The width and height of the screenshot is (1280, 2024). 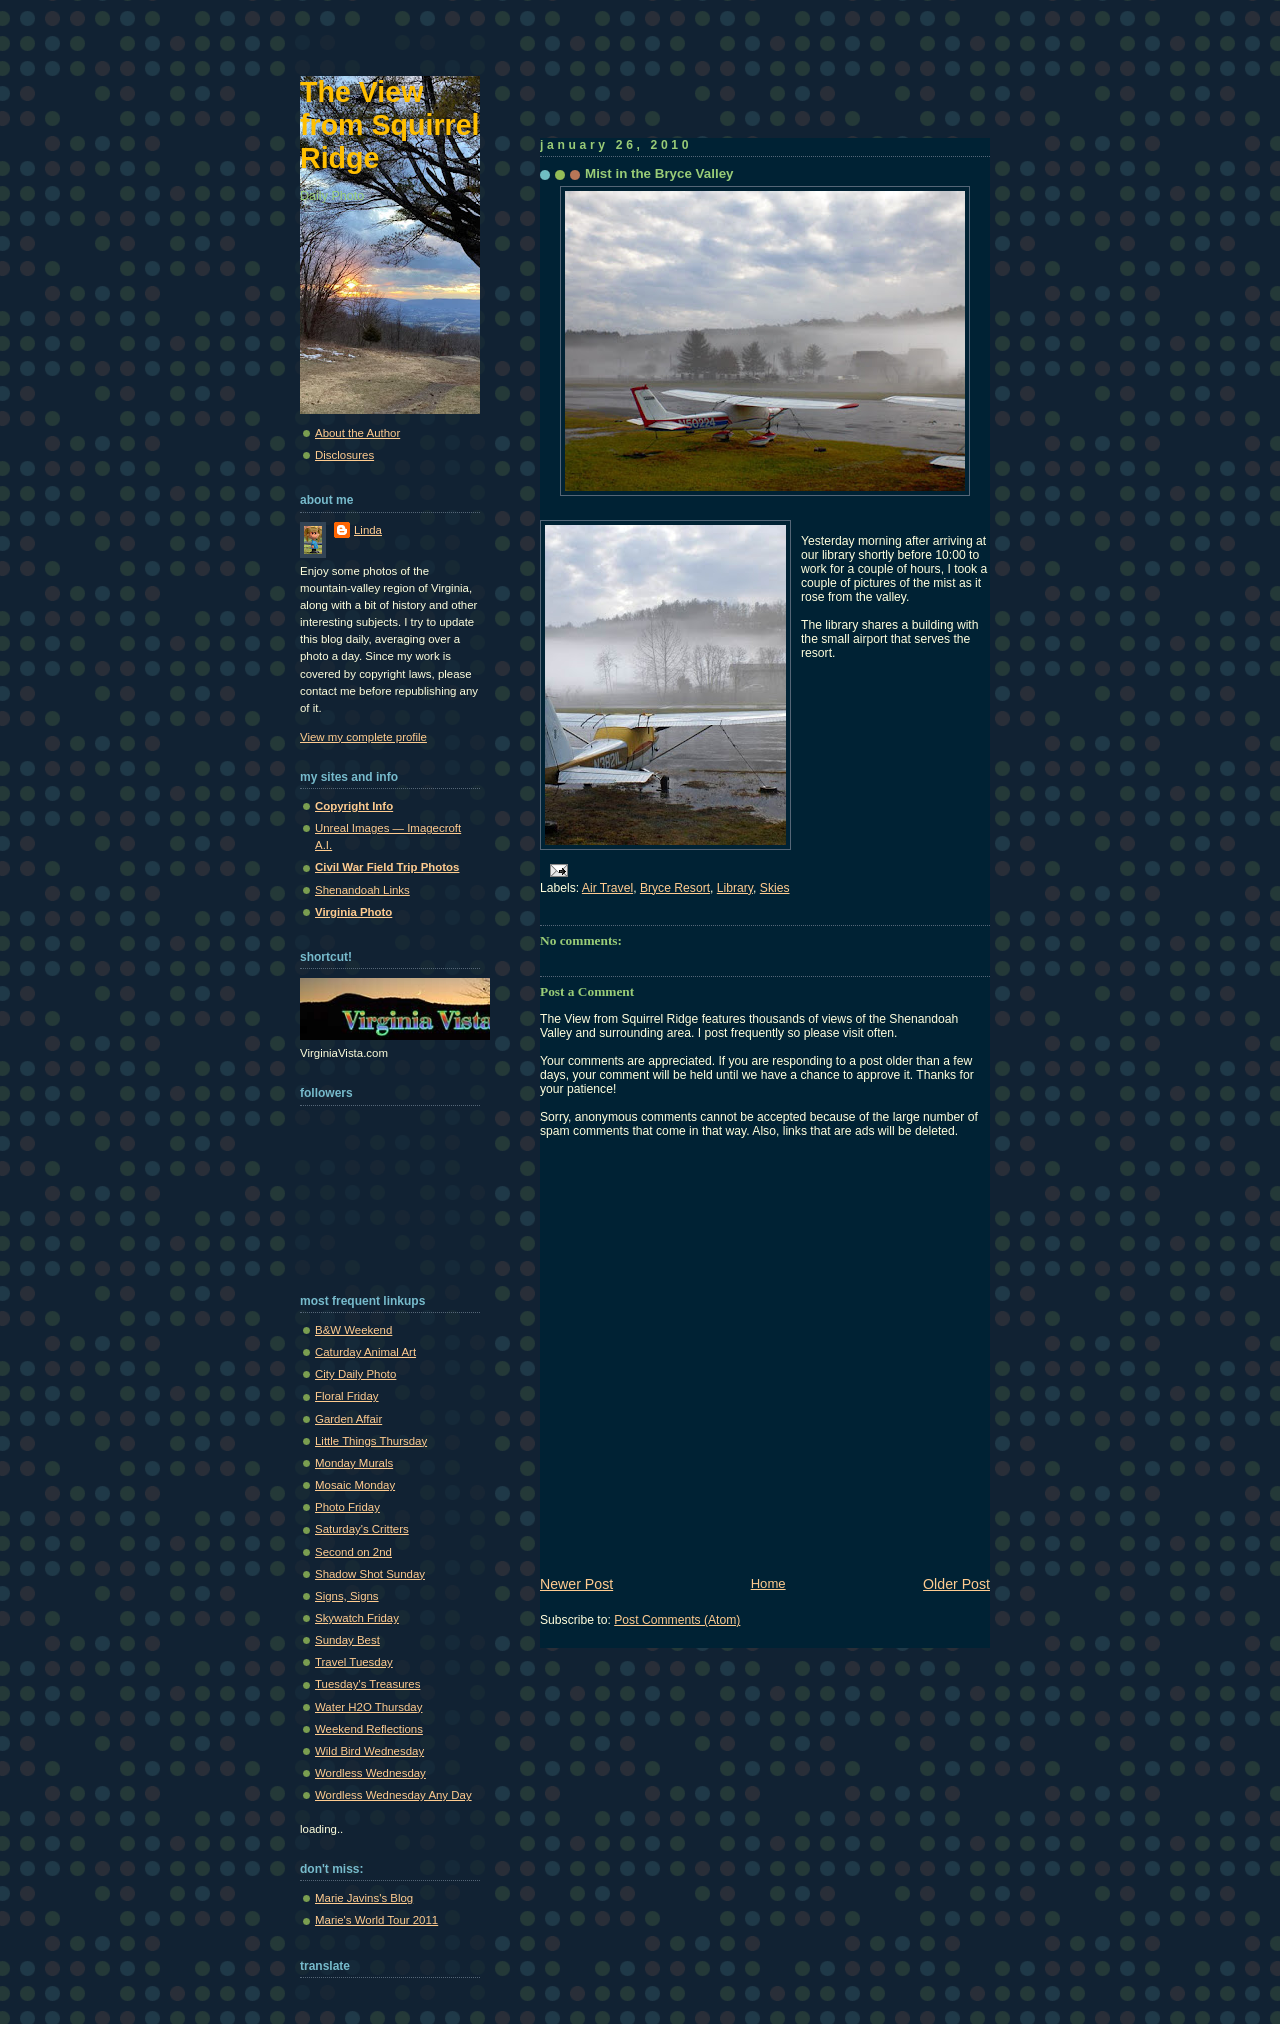 I want to click on Photo Friday, so click(x=347, y=1507).